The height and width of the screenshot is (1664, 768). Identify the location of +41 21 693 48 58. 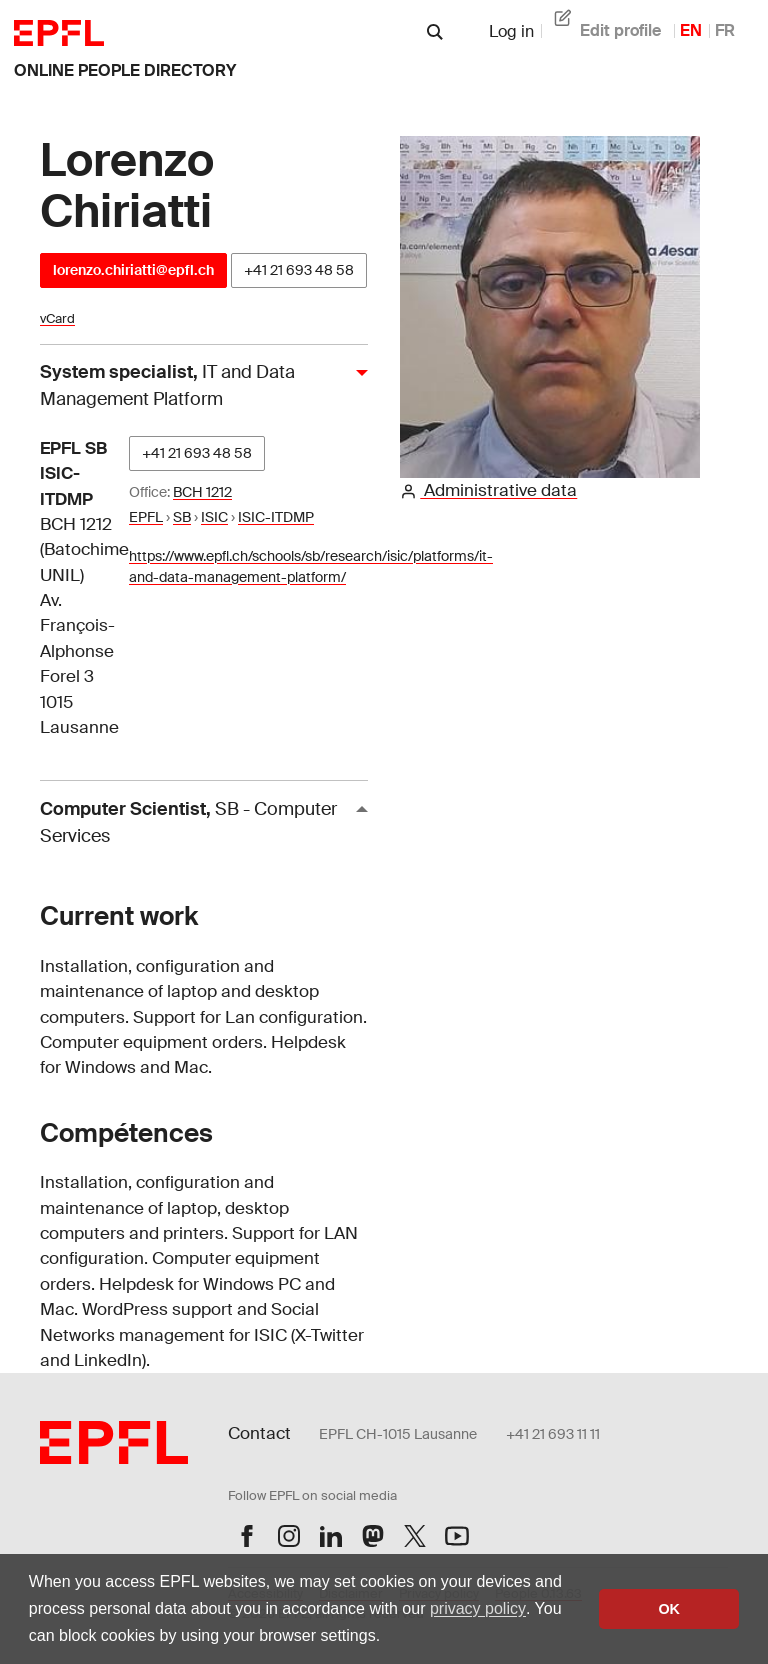
(299, 270).